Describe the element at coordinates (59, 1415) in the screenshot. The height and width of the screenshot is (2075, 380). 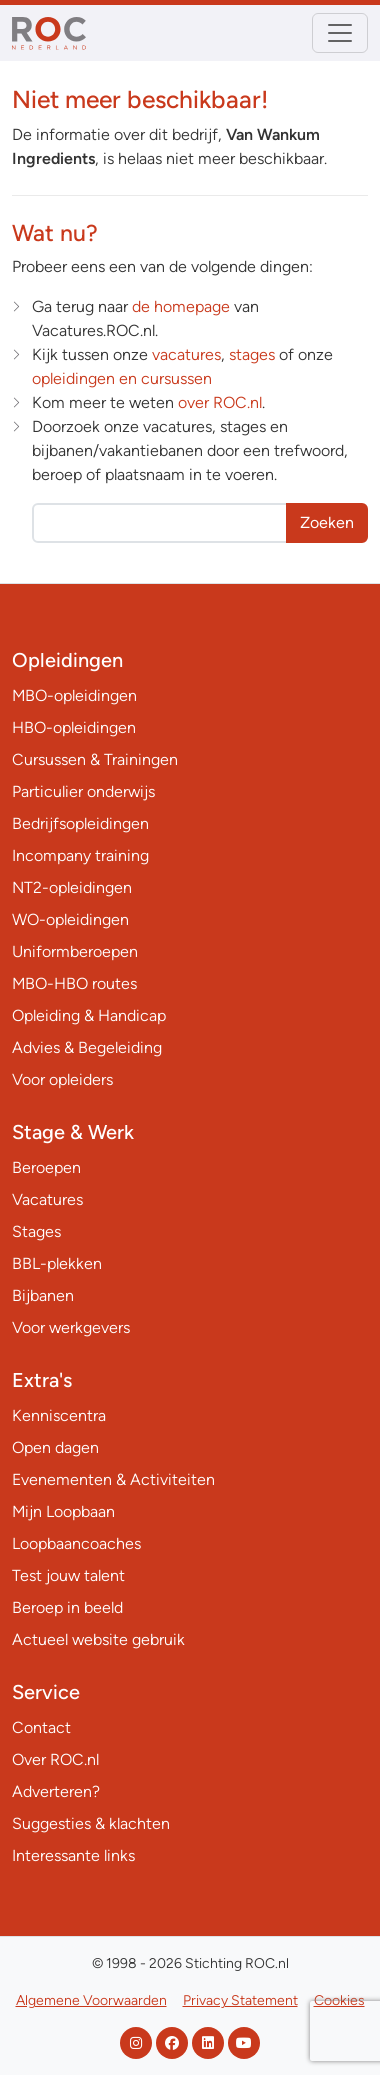
I see `Kenniscentra` at that location.